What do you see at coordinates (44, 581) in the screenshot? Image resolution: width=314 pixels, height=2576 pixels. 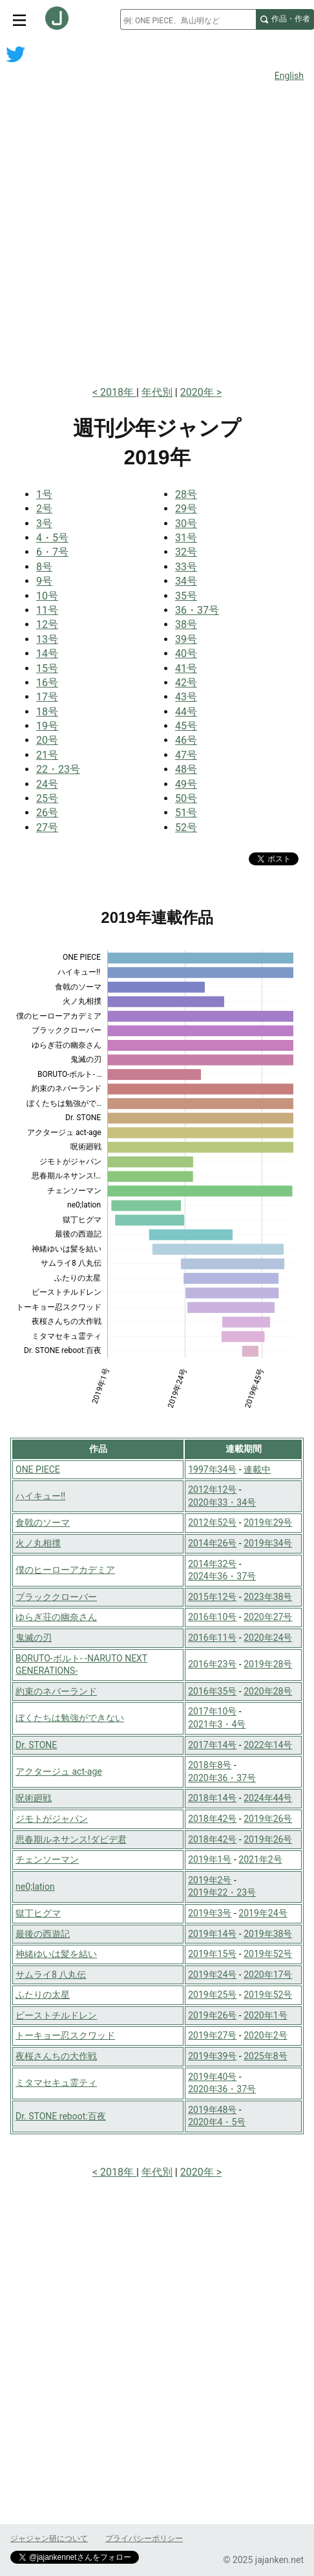 I see `9号` at bounding box center [44, 581].